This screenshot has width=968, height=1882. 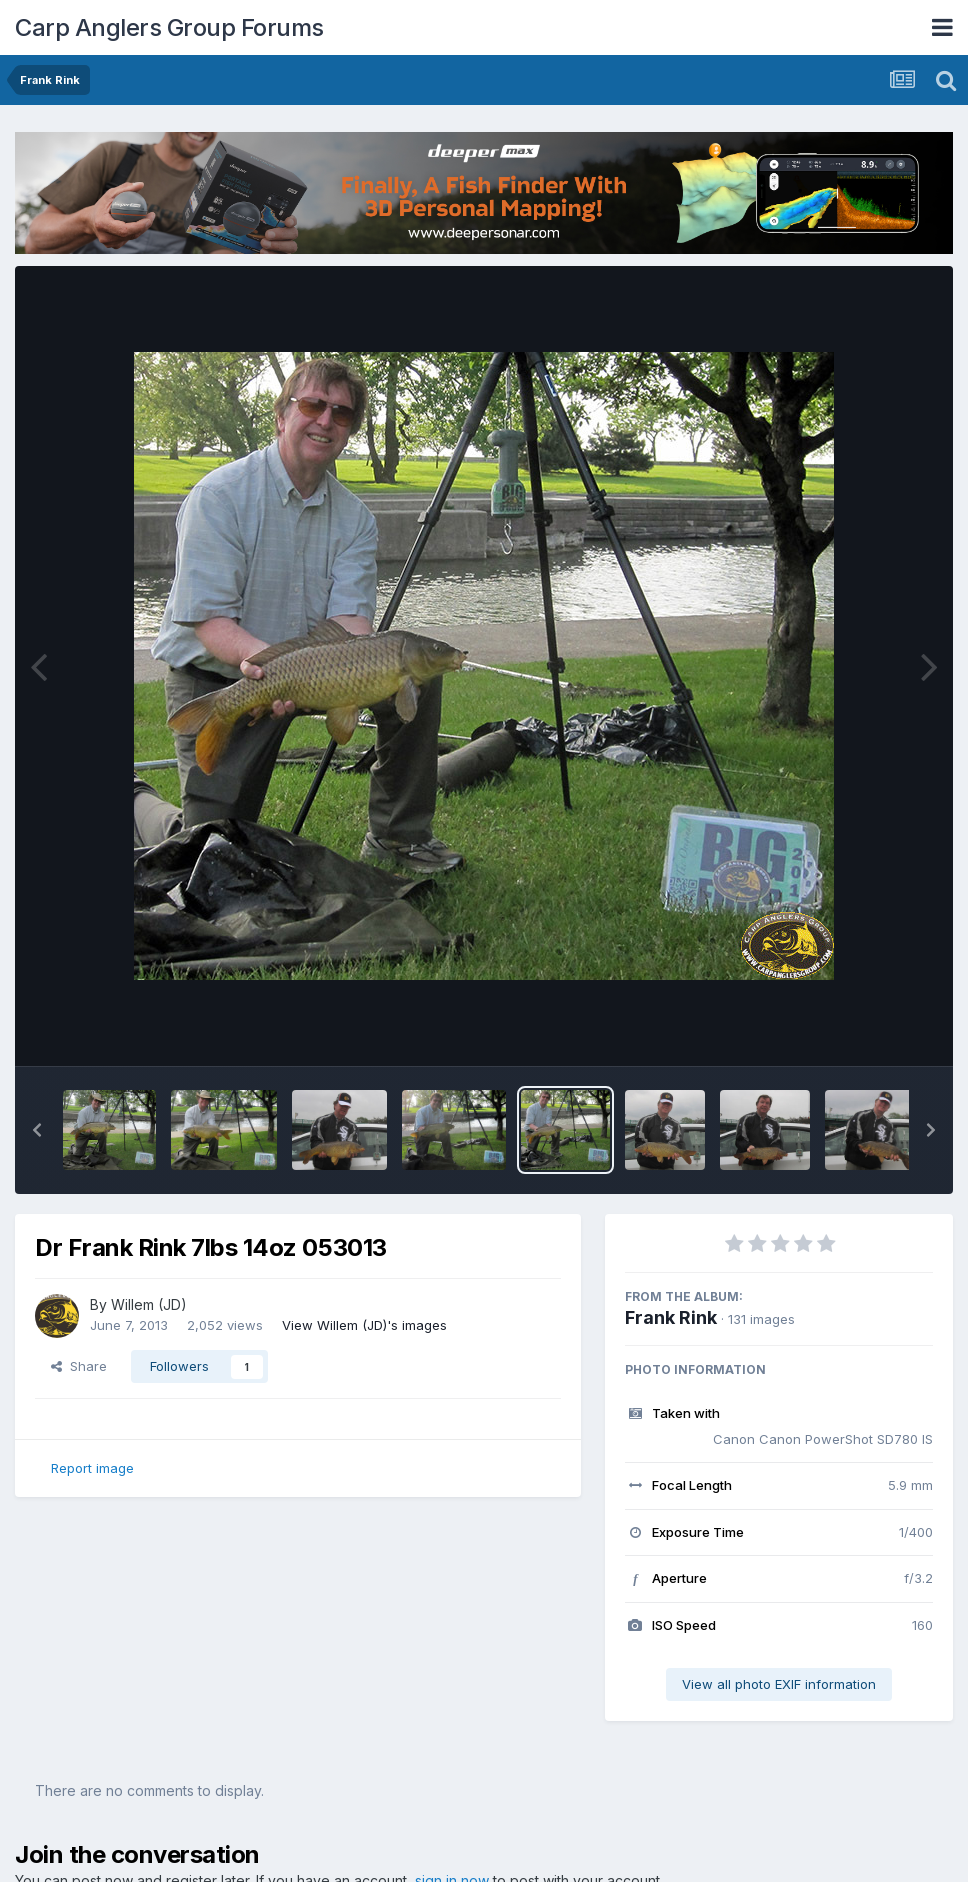 What do you see at coordinates (671, 1317) in the screenshot?
I see `Frank Rink` at bounding box center [671, 1317].